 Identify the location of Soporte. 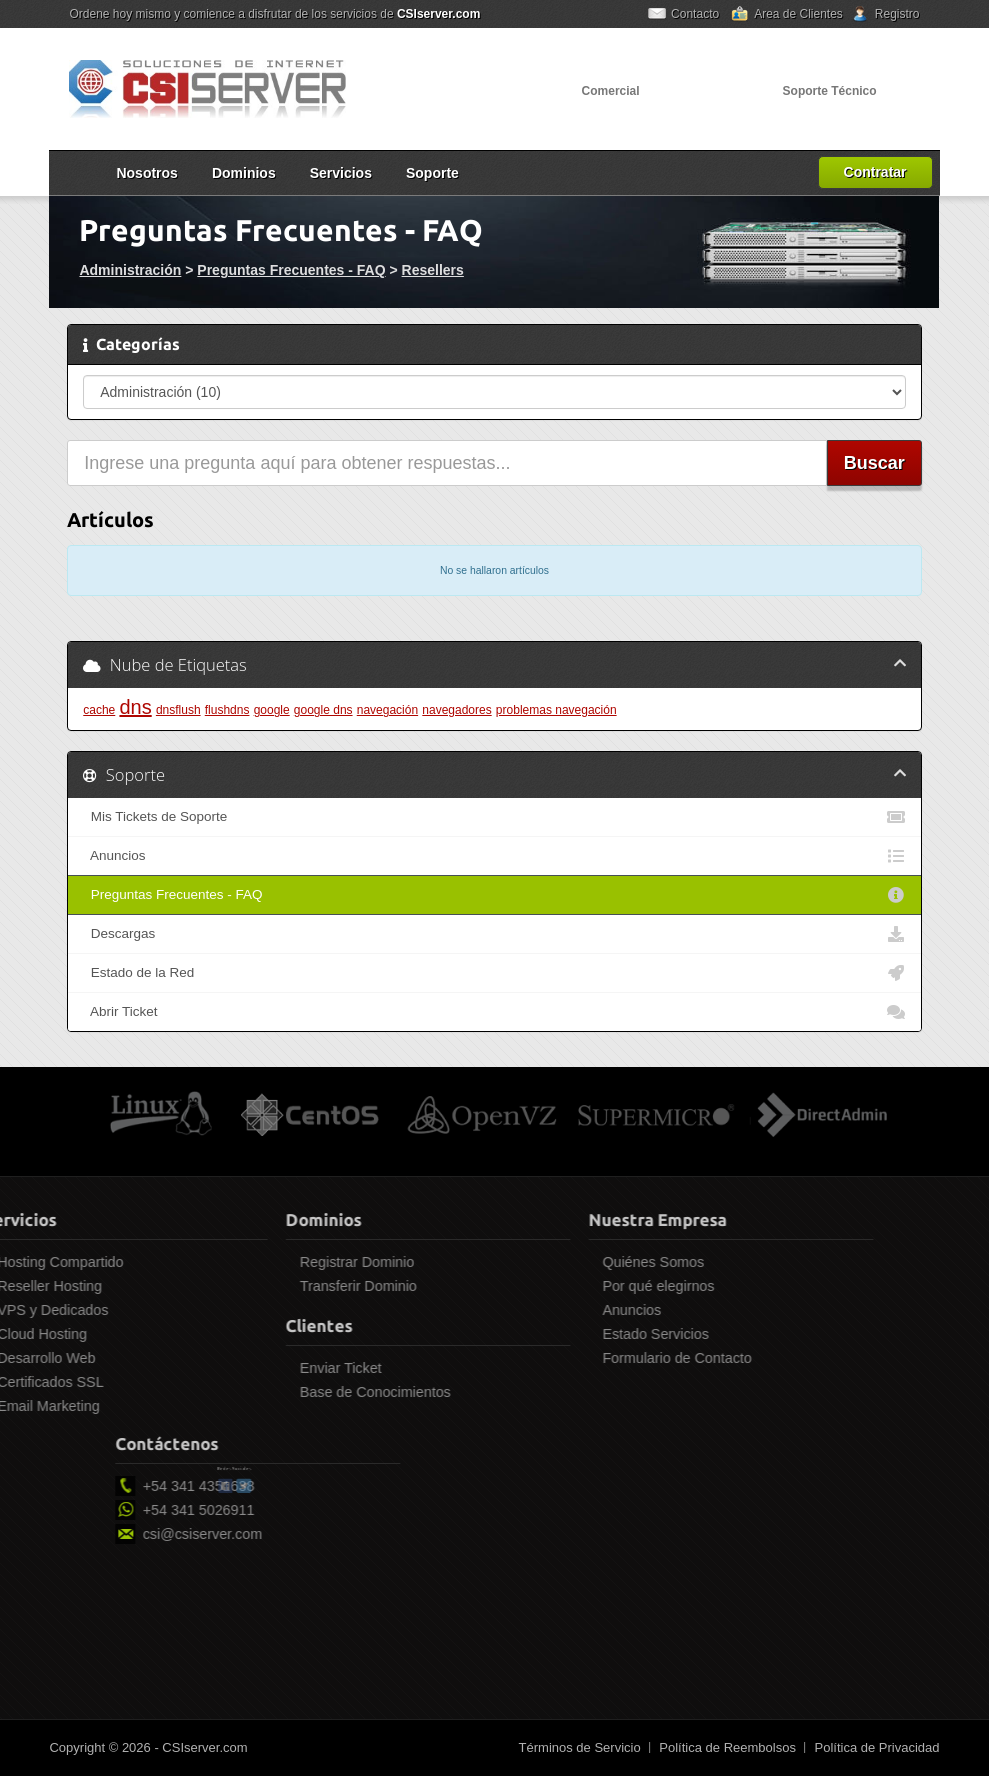
(432, 173).